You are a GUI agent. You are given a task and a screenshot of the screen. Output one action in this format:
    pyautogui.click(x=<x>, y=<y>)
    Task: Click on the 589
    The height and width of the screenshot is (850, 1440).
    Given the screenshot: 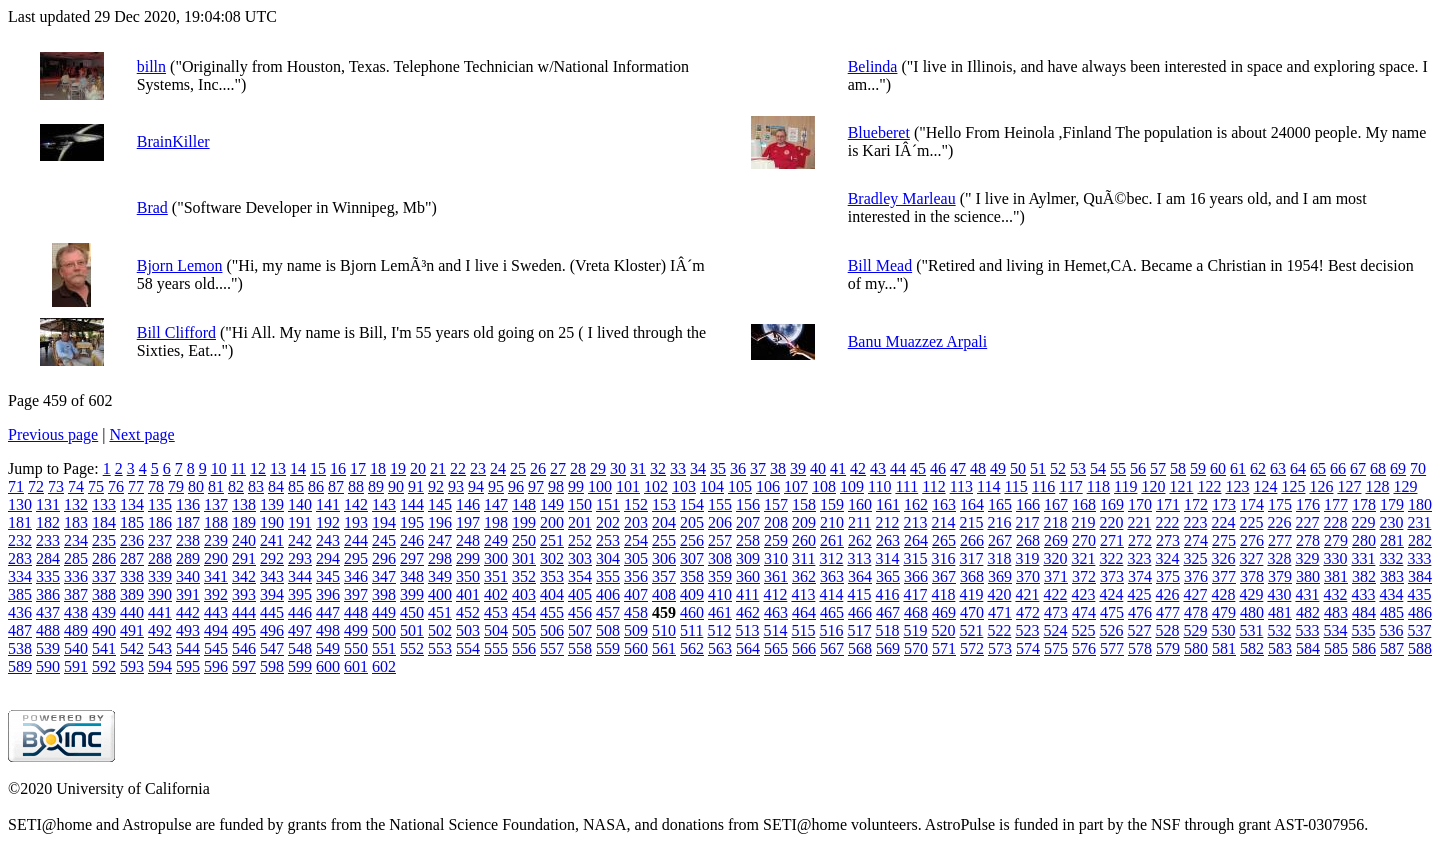 What is the action you would take?
    pyautogui.click(x=20, y=666)
    